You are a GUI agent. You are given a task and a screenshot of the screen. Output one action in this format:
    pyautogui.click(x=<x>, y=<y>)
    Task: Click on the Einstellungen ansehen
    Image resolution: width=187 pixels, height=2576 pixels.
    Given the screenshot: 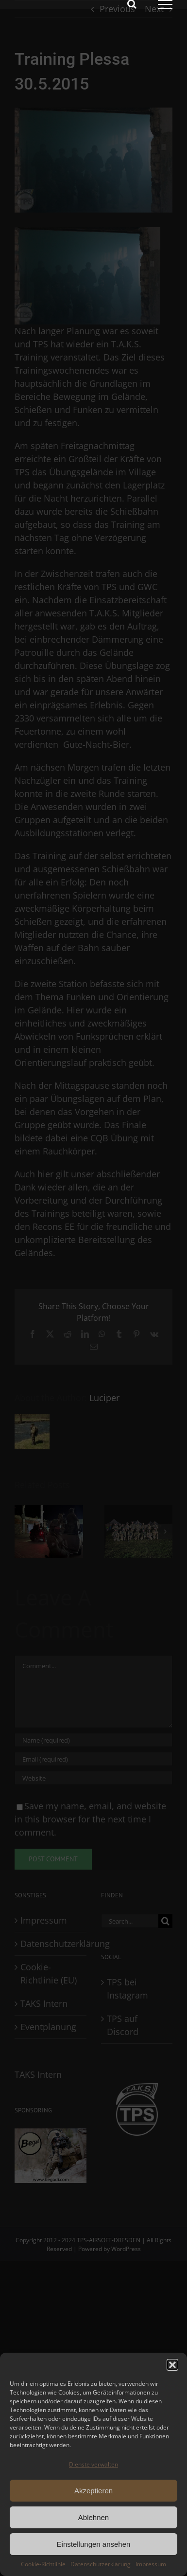 What is the action you would take?
    pyautogui.click(x=94, y=2544)
    